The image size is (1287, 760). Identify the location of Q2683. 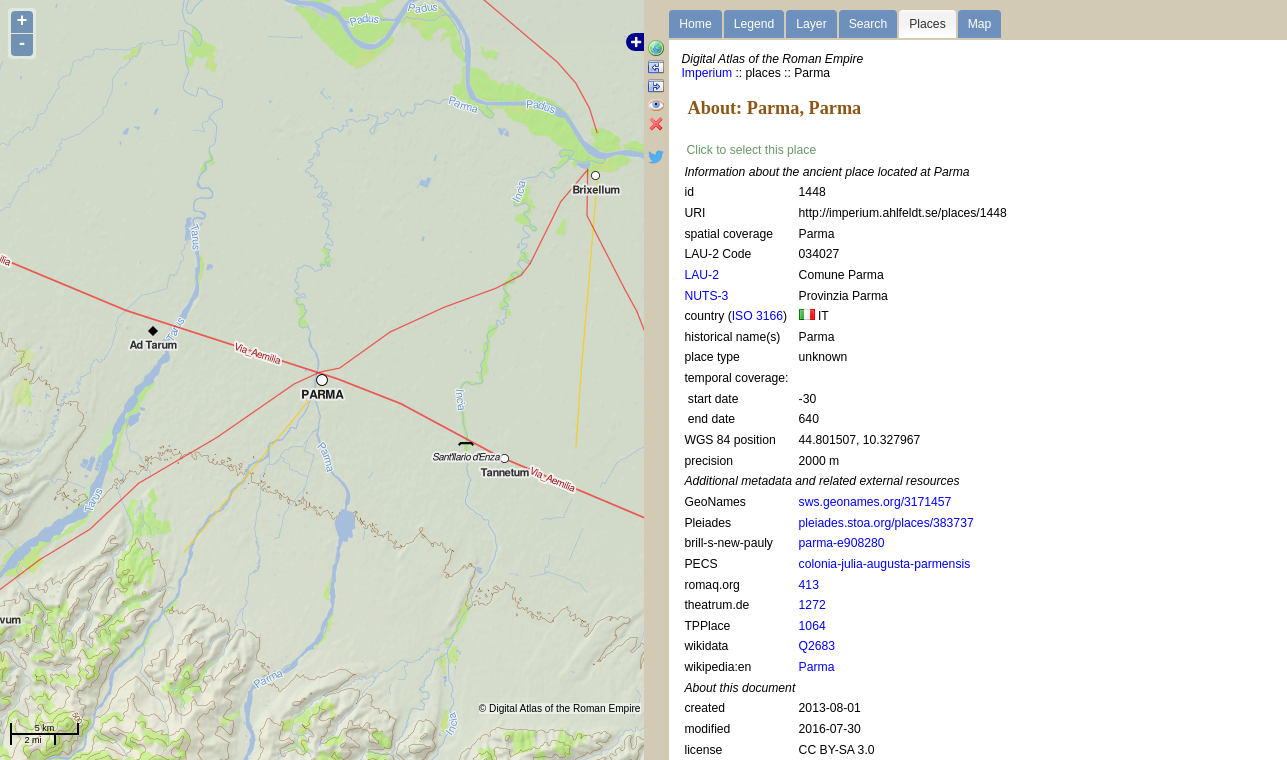
(817, 646).